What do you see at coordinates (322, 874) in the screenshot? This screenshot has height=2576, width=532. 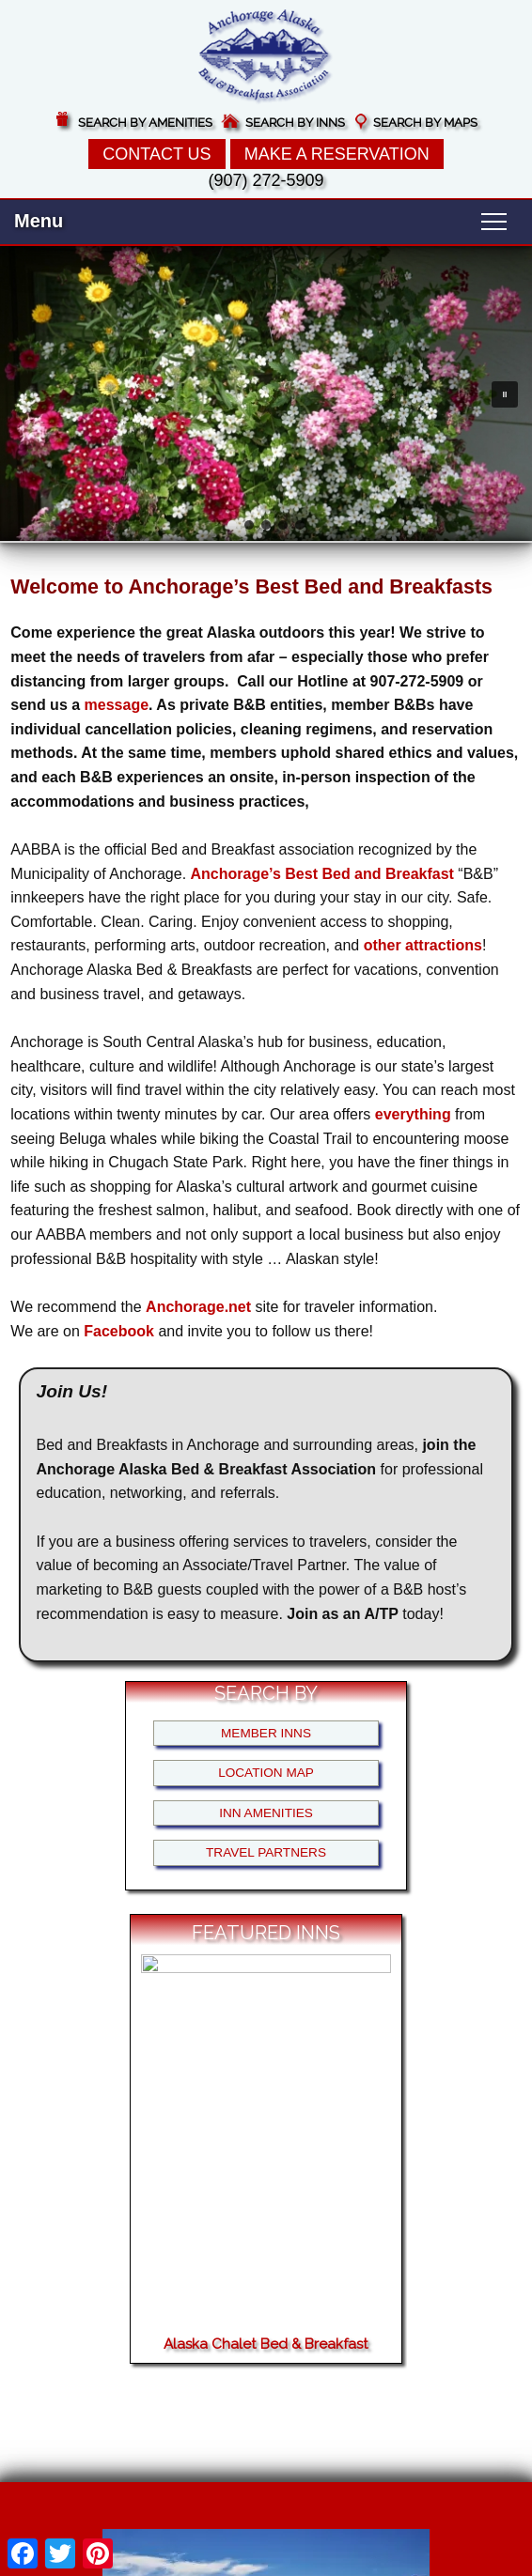 I see `Anchorage’s Best Bed and Breakfast` at bounding box center [322, 874].